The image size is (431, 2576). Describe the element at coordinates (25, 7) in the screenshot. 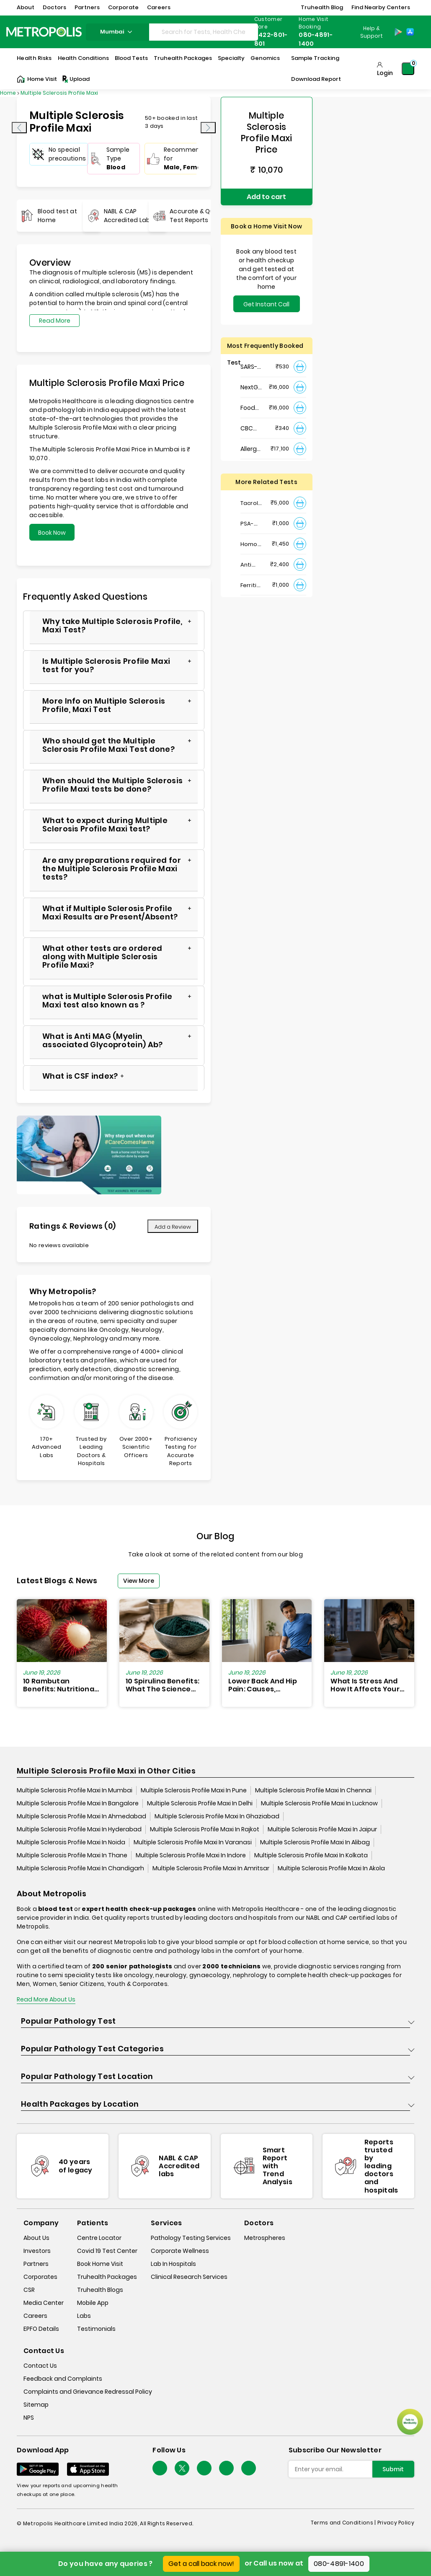

I see `About [button]` at that location.